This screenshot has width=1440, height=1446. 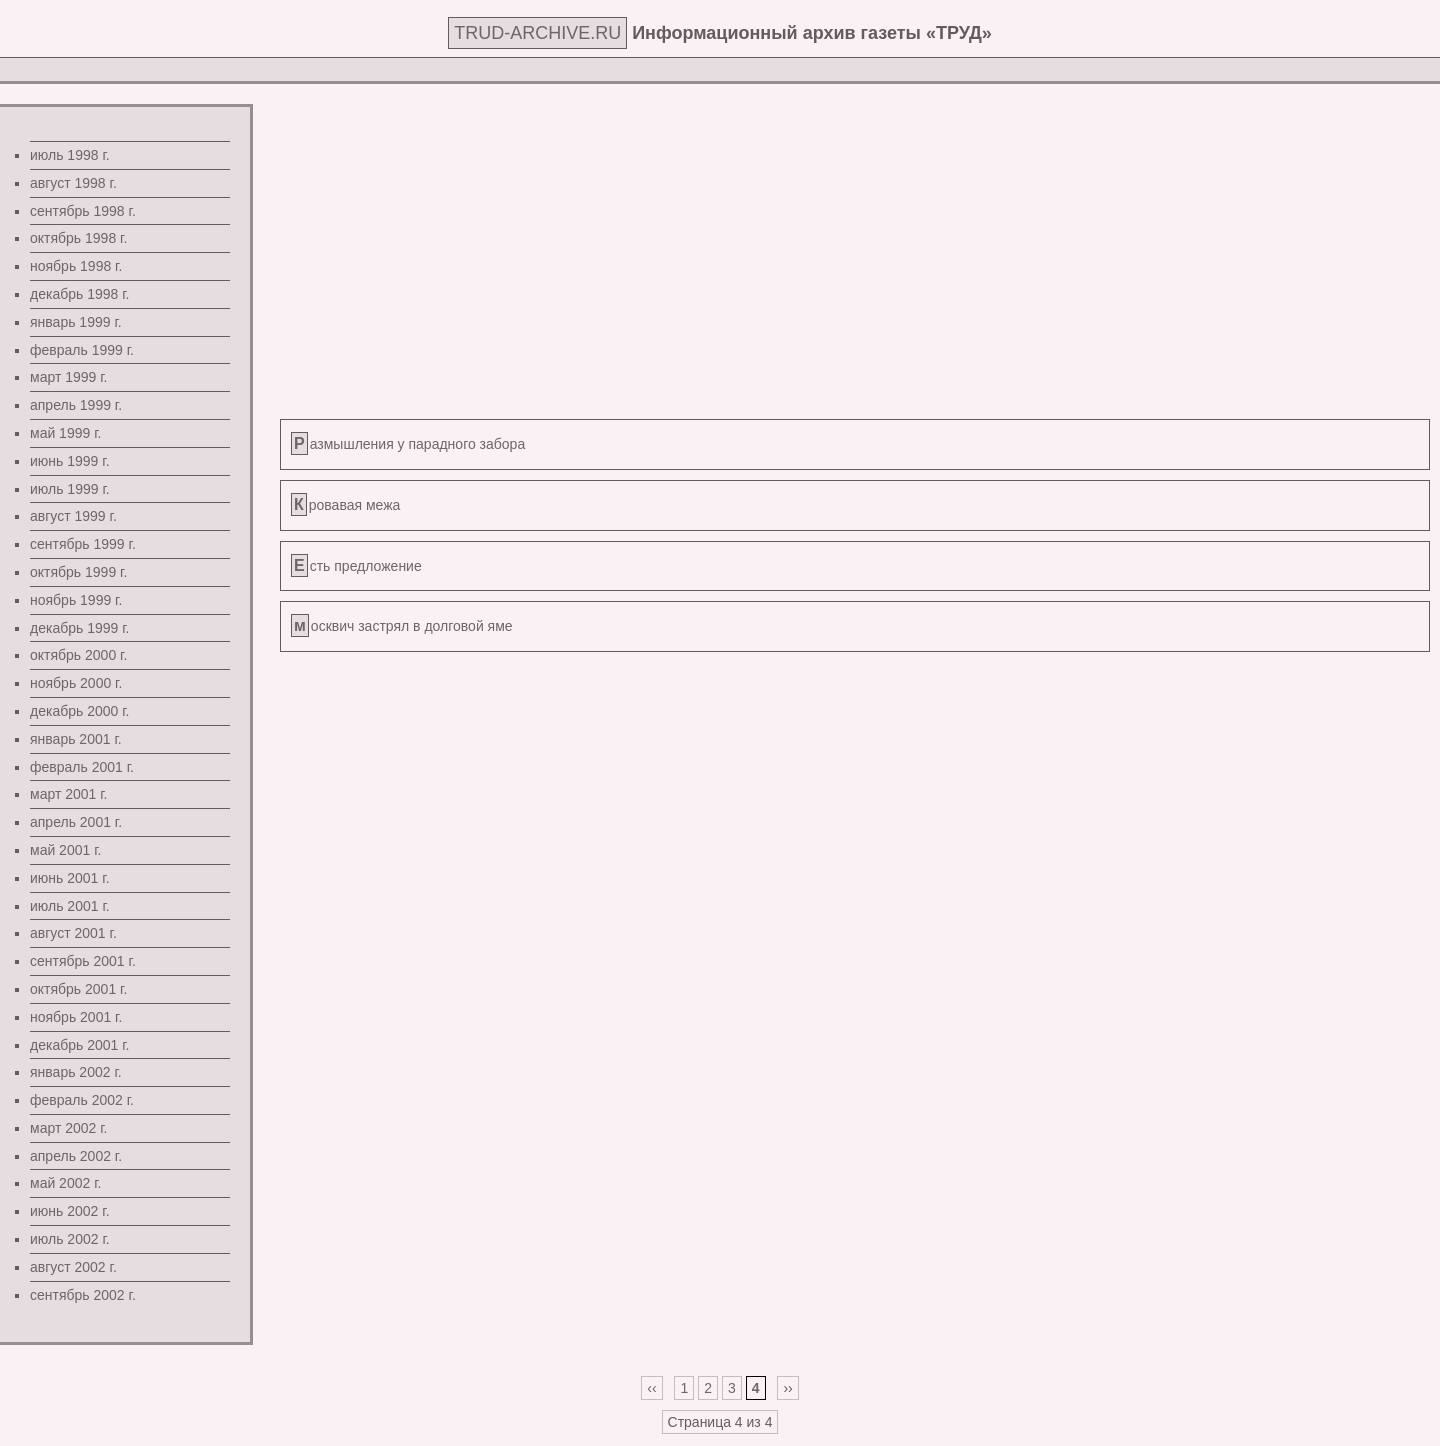 What do you see at coordinates (79, 1045) in the screenshot?
I see `декабрь 2001 г.` at bounding box center [79, 1045].